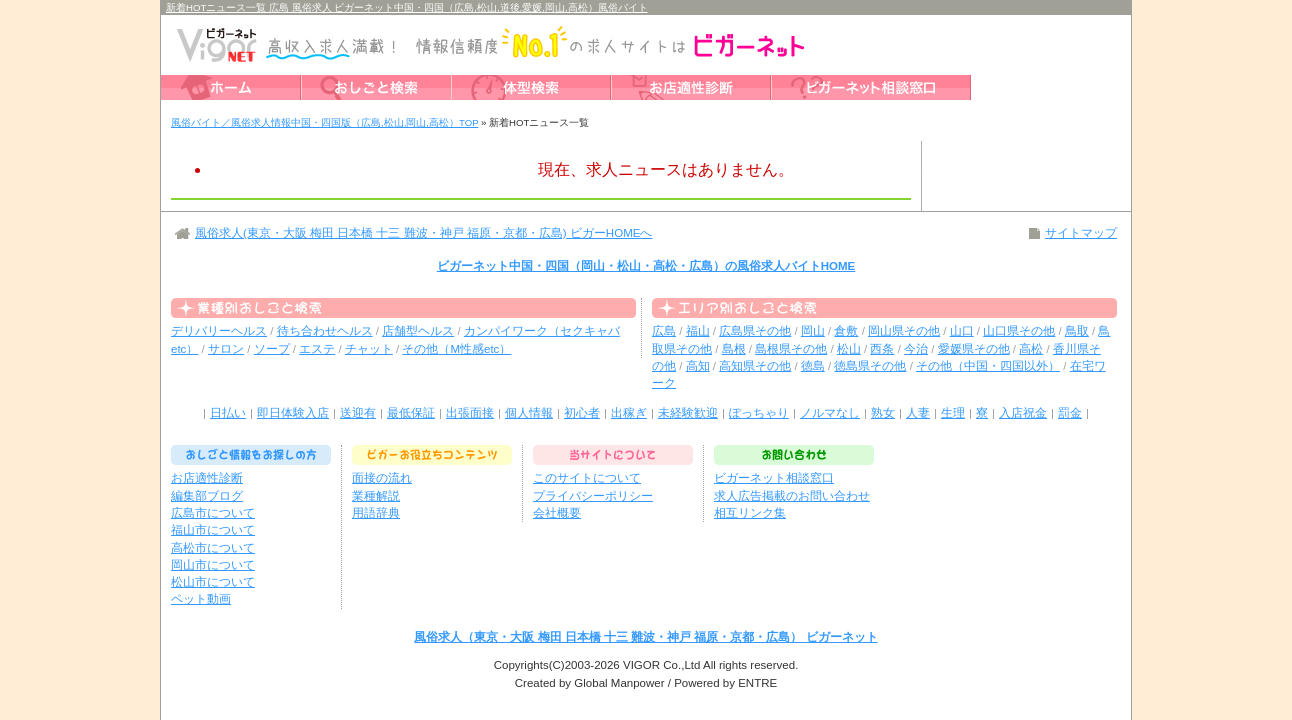 This screenshot has width=1292, height=720. Describe the element at coordinates (382, 478) in the screenshot. I see `面接の流れ` at that location.